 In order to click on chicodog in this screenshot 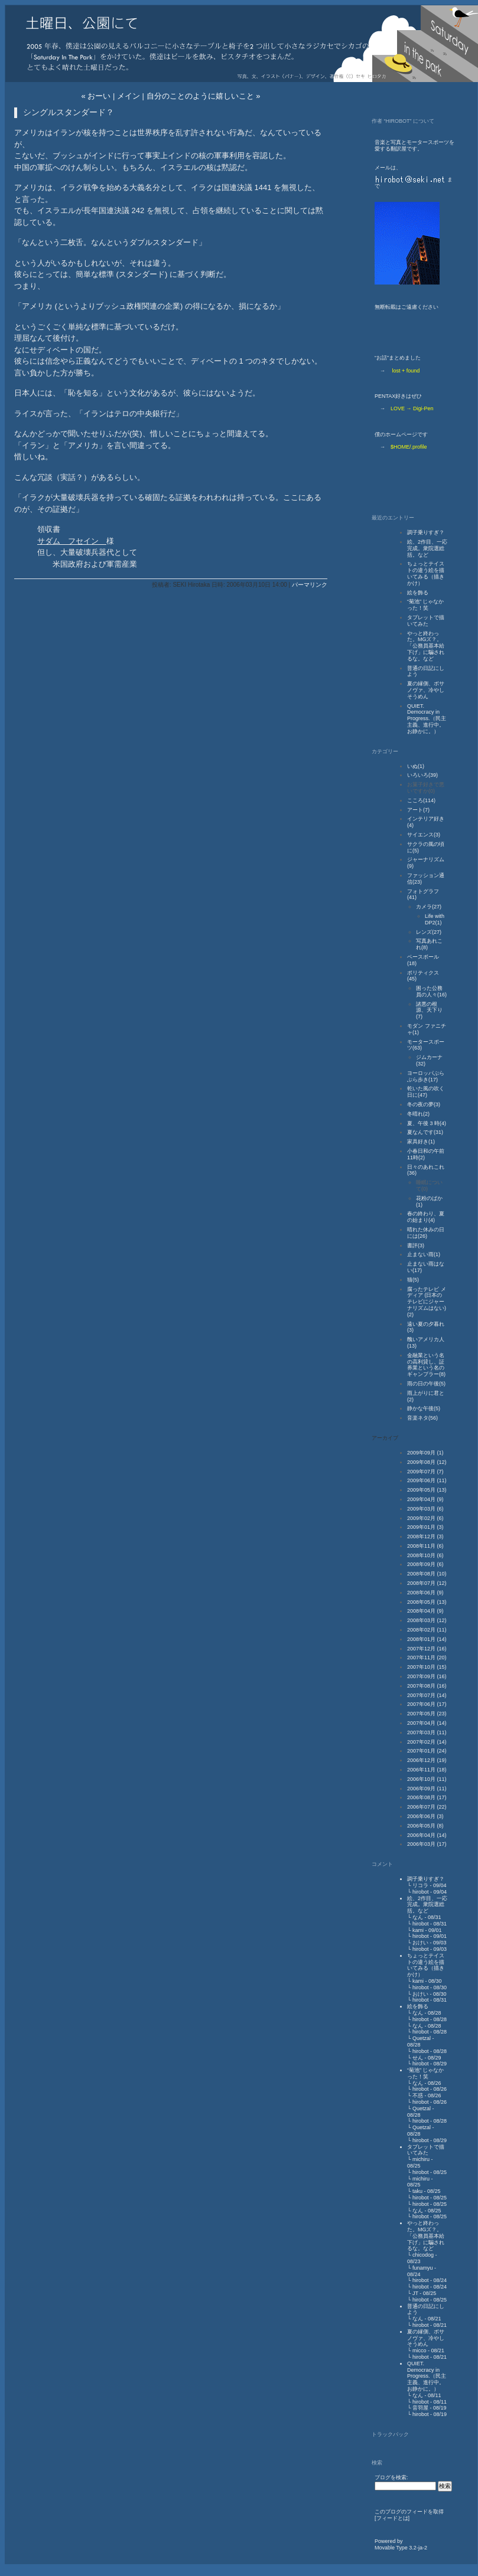, I will do `click(423, 2255)`.